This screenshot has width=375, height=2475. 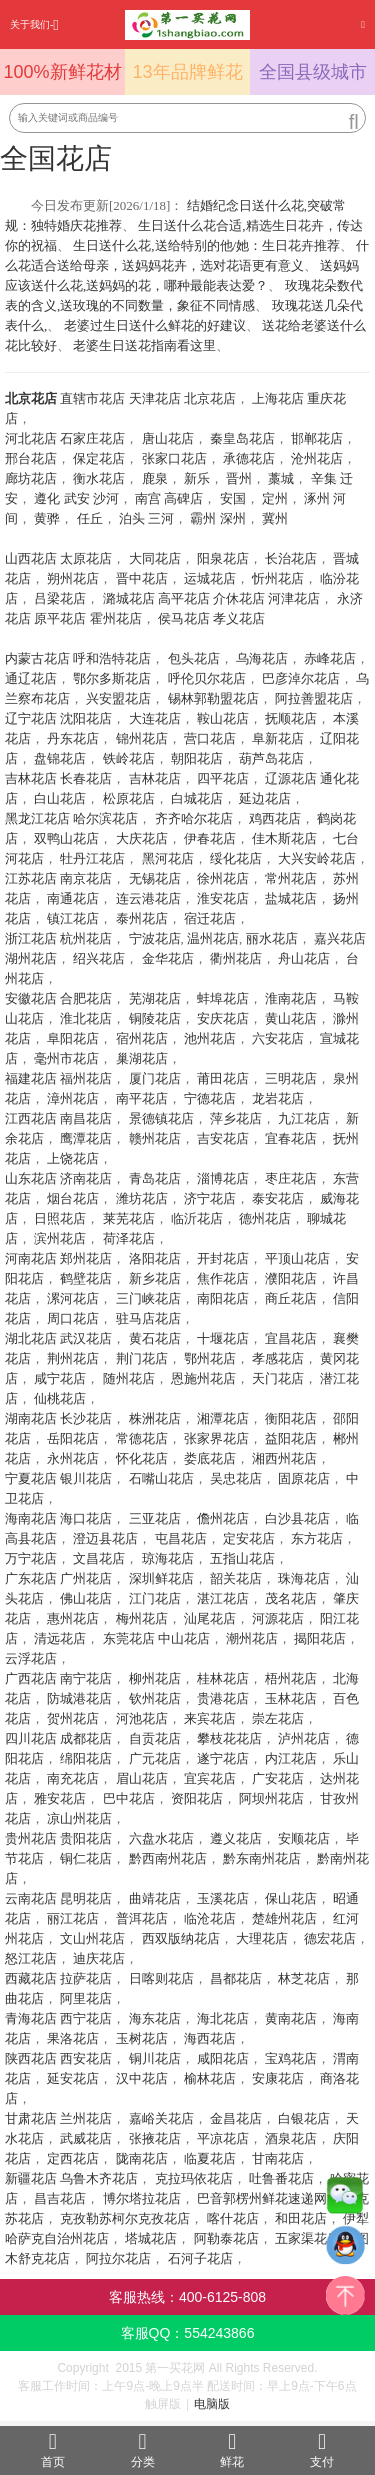 What do you see at coordinates (236, 2118) in the screenshot?
I see `金昌花店` at bounding box center [236, 2118].